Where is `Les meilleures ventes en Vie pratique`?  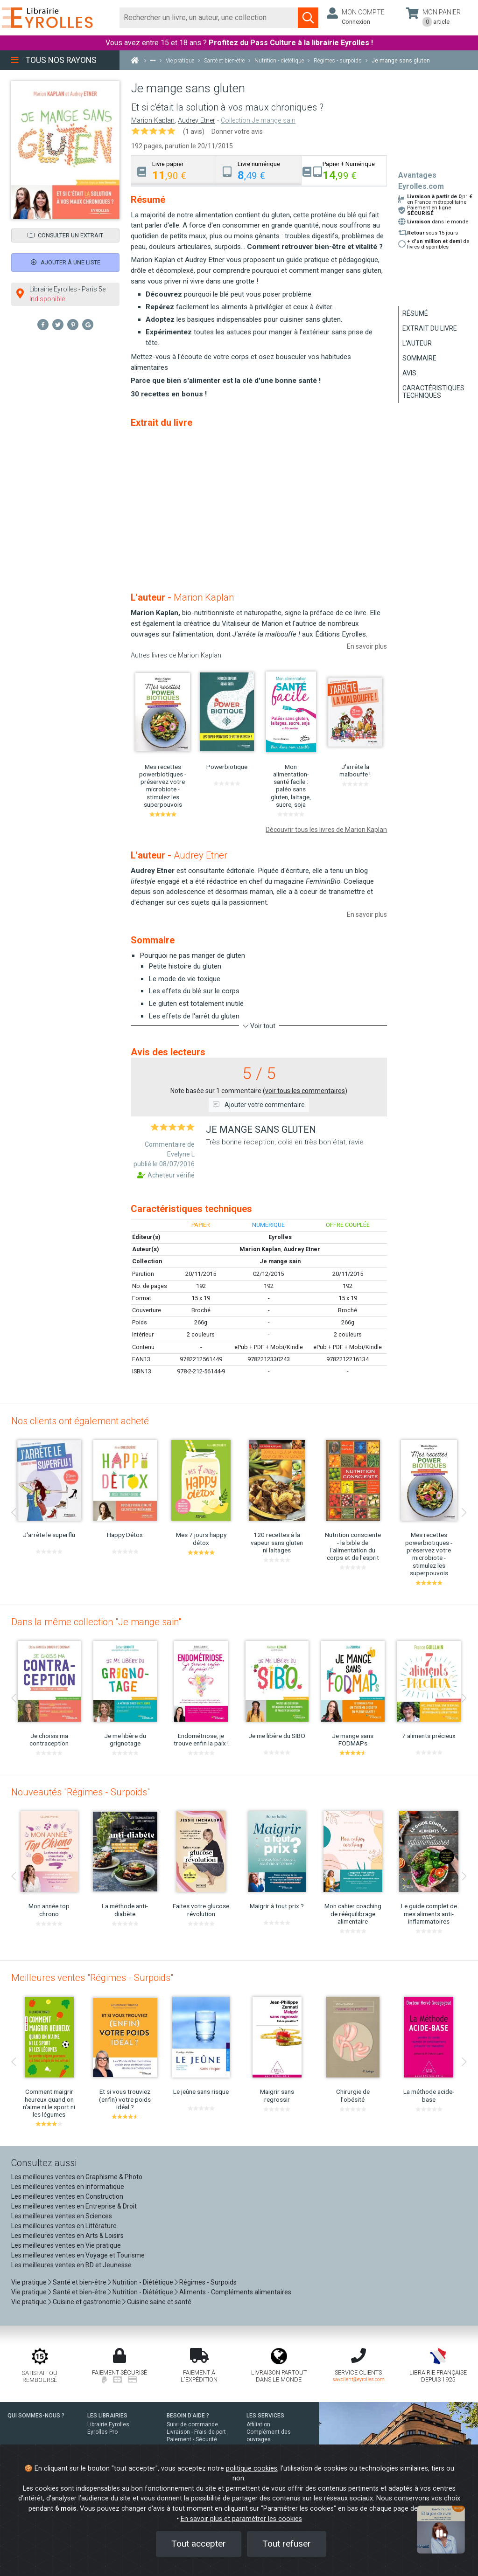
Les meilleures ventes en Vie pratique is located at coordinates (66, 2245).